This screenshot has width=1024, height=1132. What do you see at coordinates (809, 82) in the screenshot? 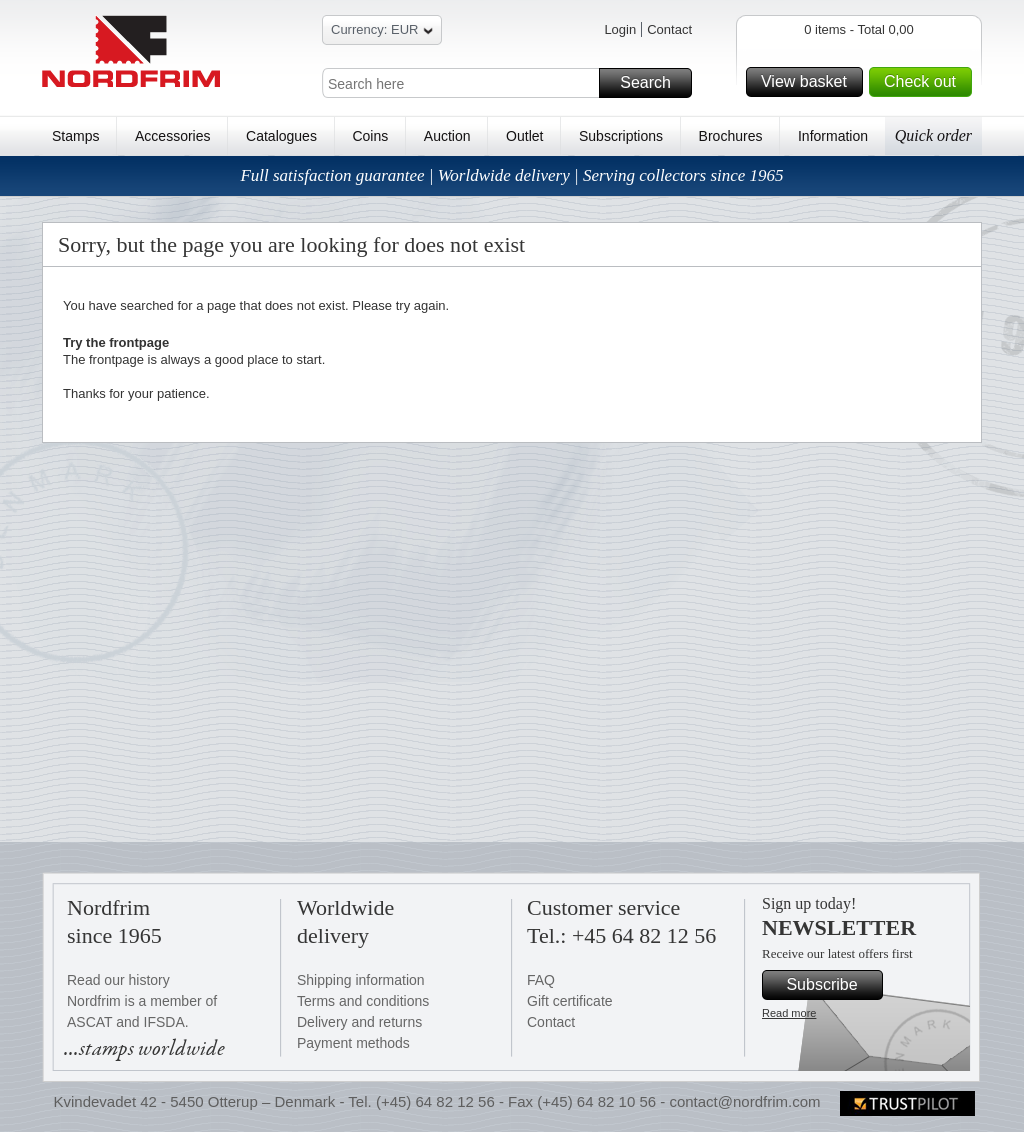
I see `View basket` at bounding box center [809, 82].